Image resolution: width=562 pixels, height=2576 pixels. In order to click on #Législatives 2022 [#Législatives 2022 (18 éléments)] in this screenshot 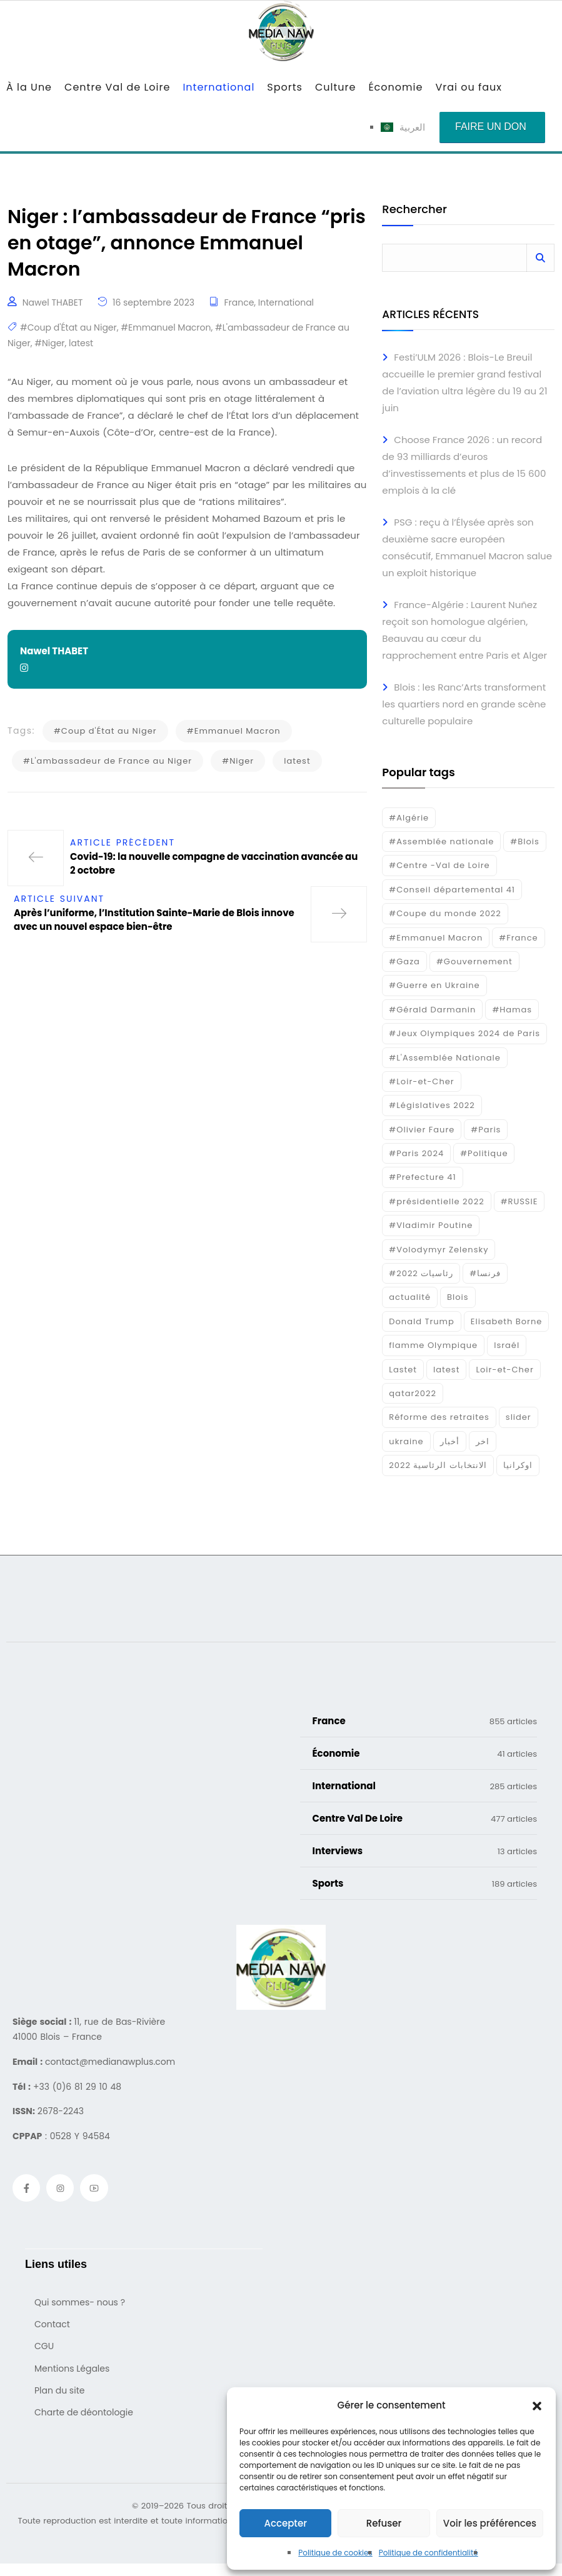, I will do `click(431, 1105)`.